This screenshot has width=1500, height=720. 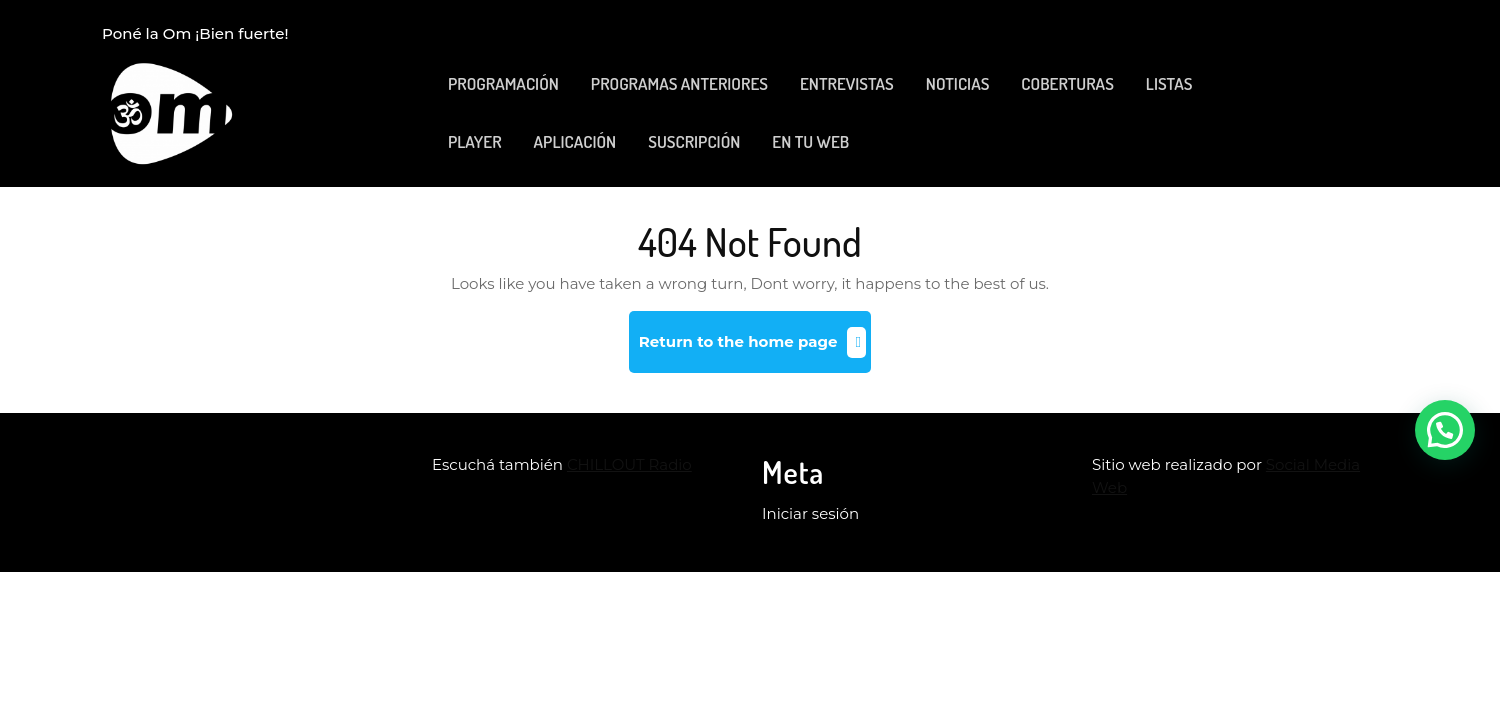 What do you see at coordinates (475, 141) in the screenshot?
I see `PLAYER` at bounding box center [475, 141].